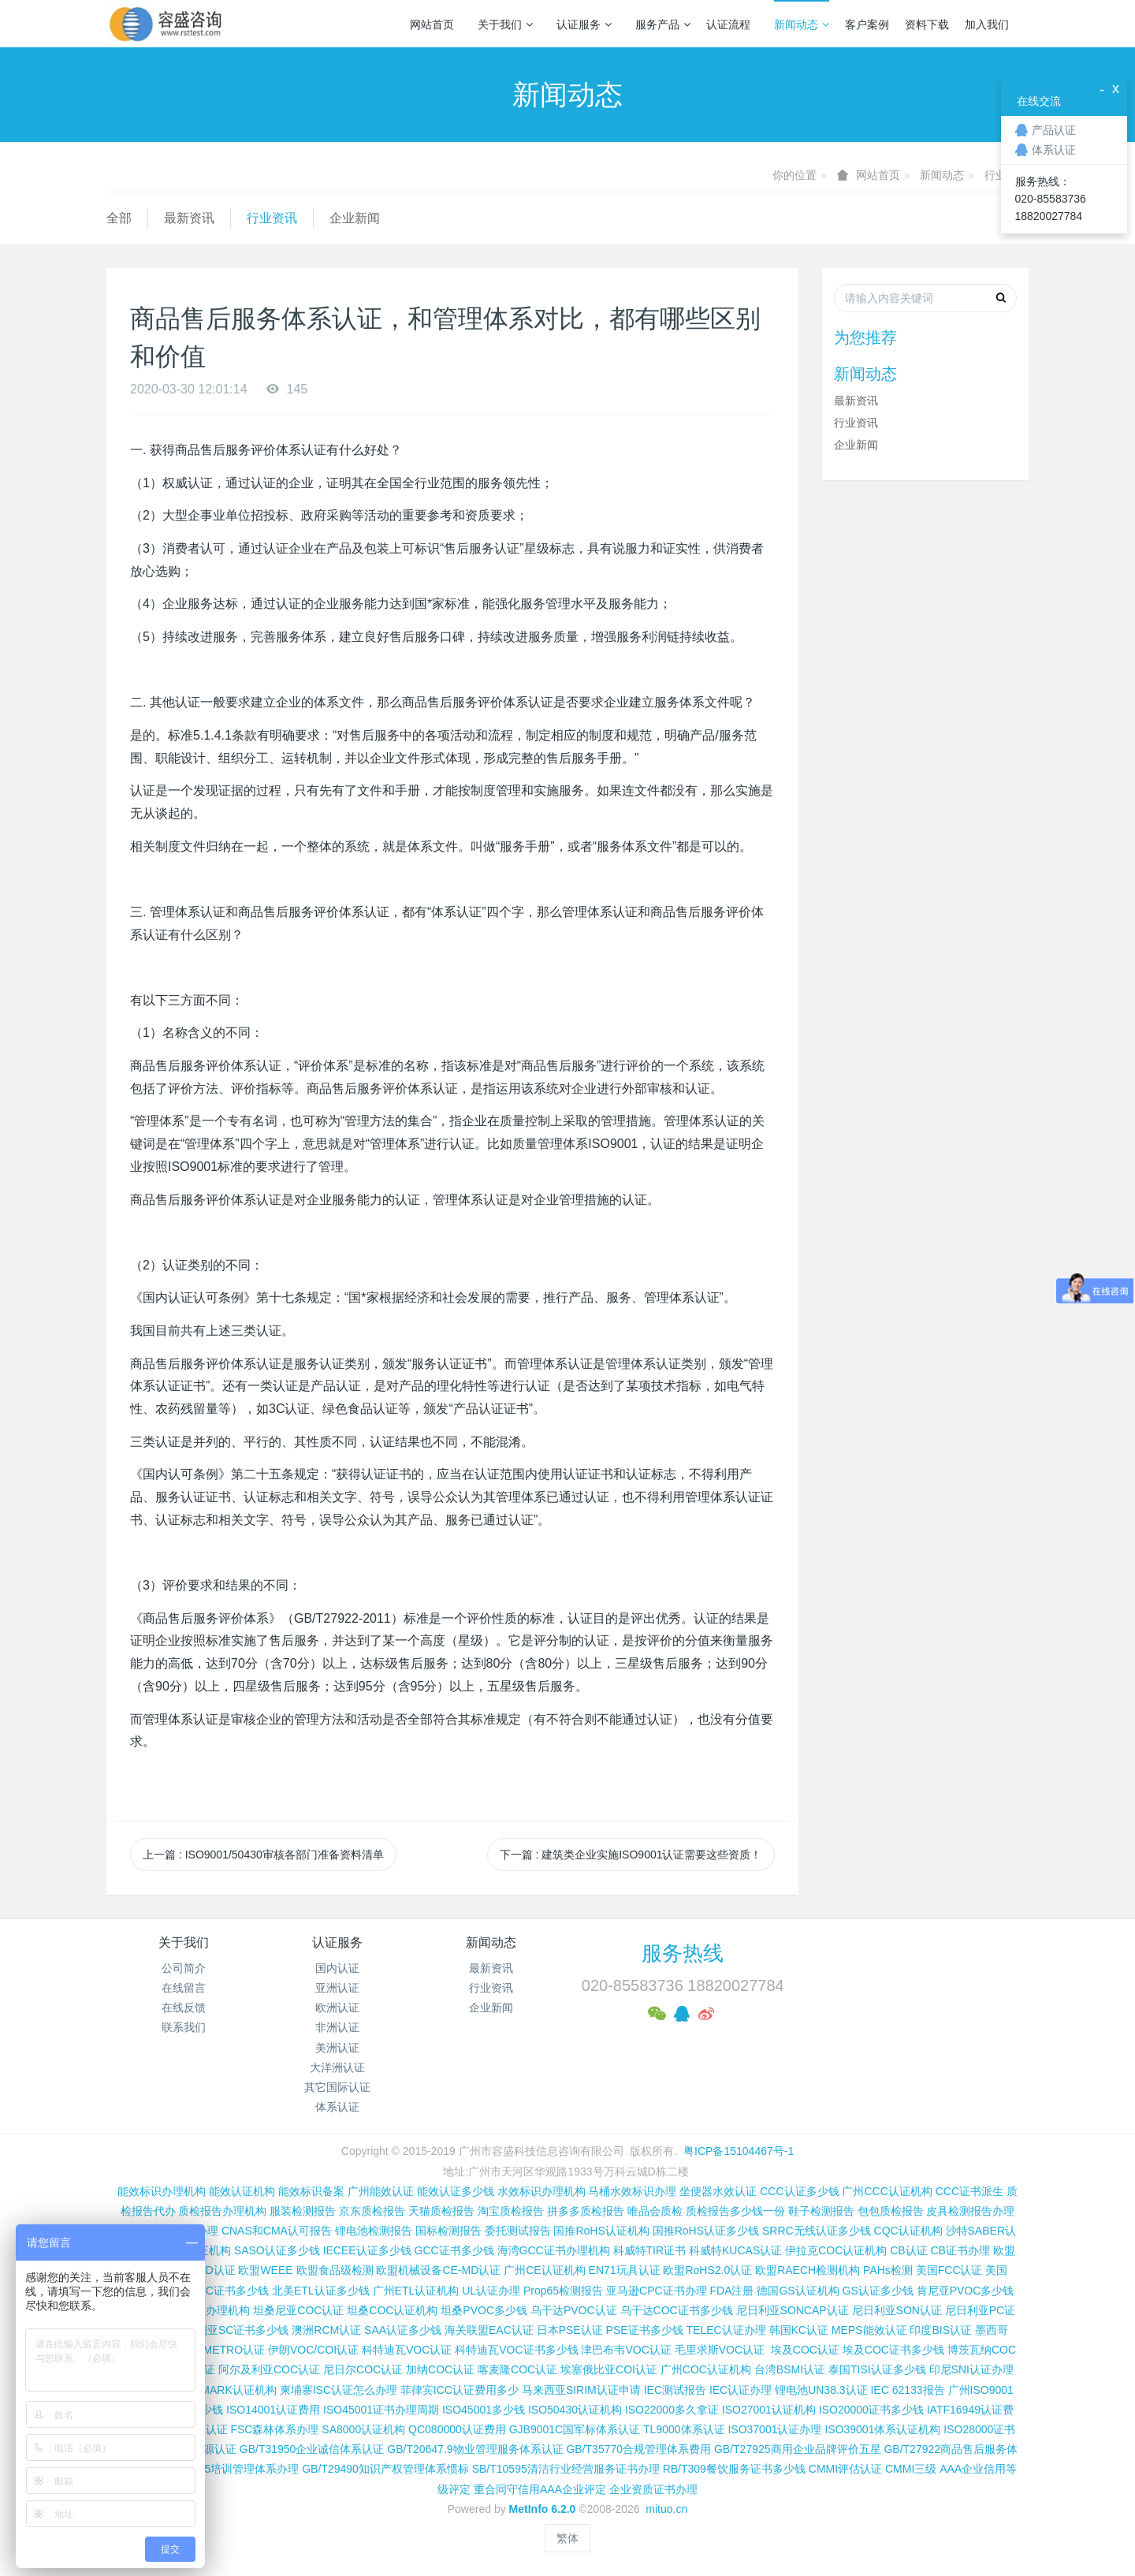 This screenshot has width=1135, height=2576. I want to click on SB/T10595清洁行业经营服务证书办理, so click(566, 2468).